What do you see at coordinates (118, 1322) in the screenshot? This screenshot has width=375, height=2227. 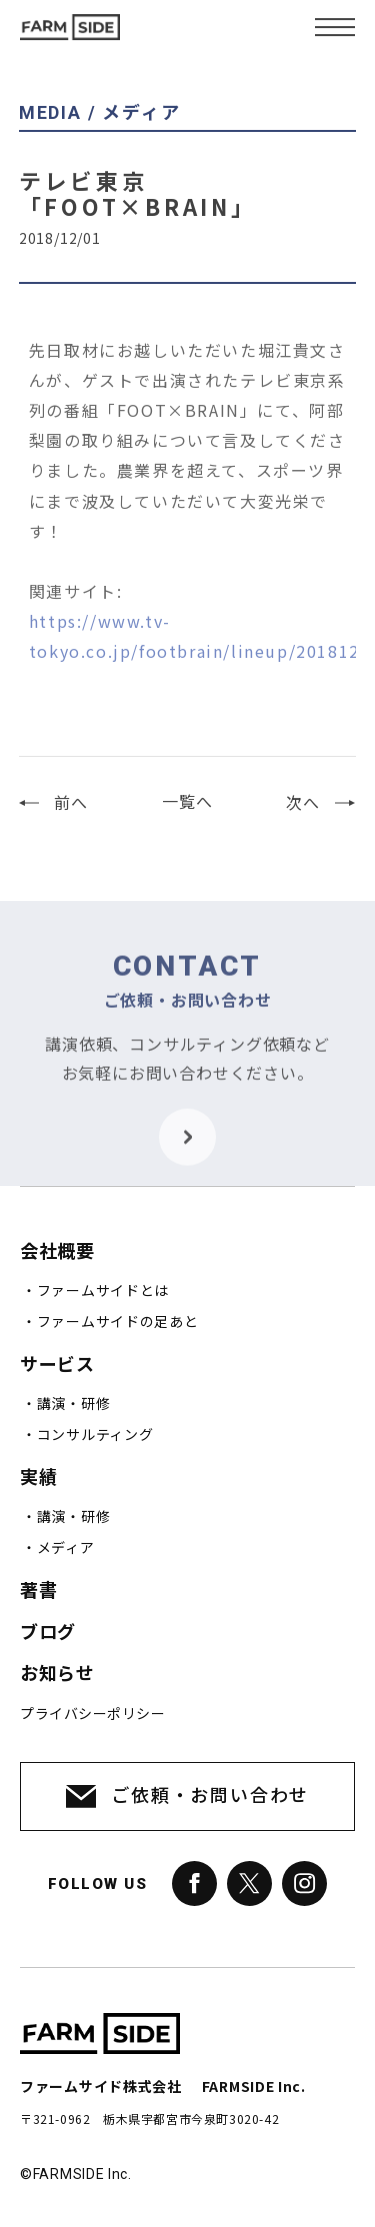 I see `ファームサイドの足あと` at bounding box center [118, 1322].